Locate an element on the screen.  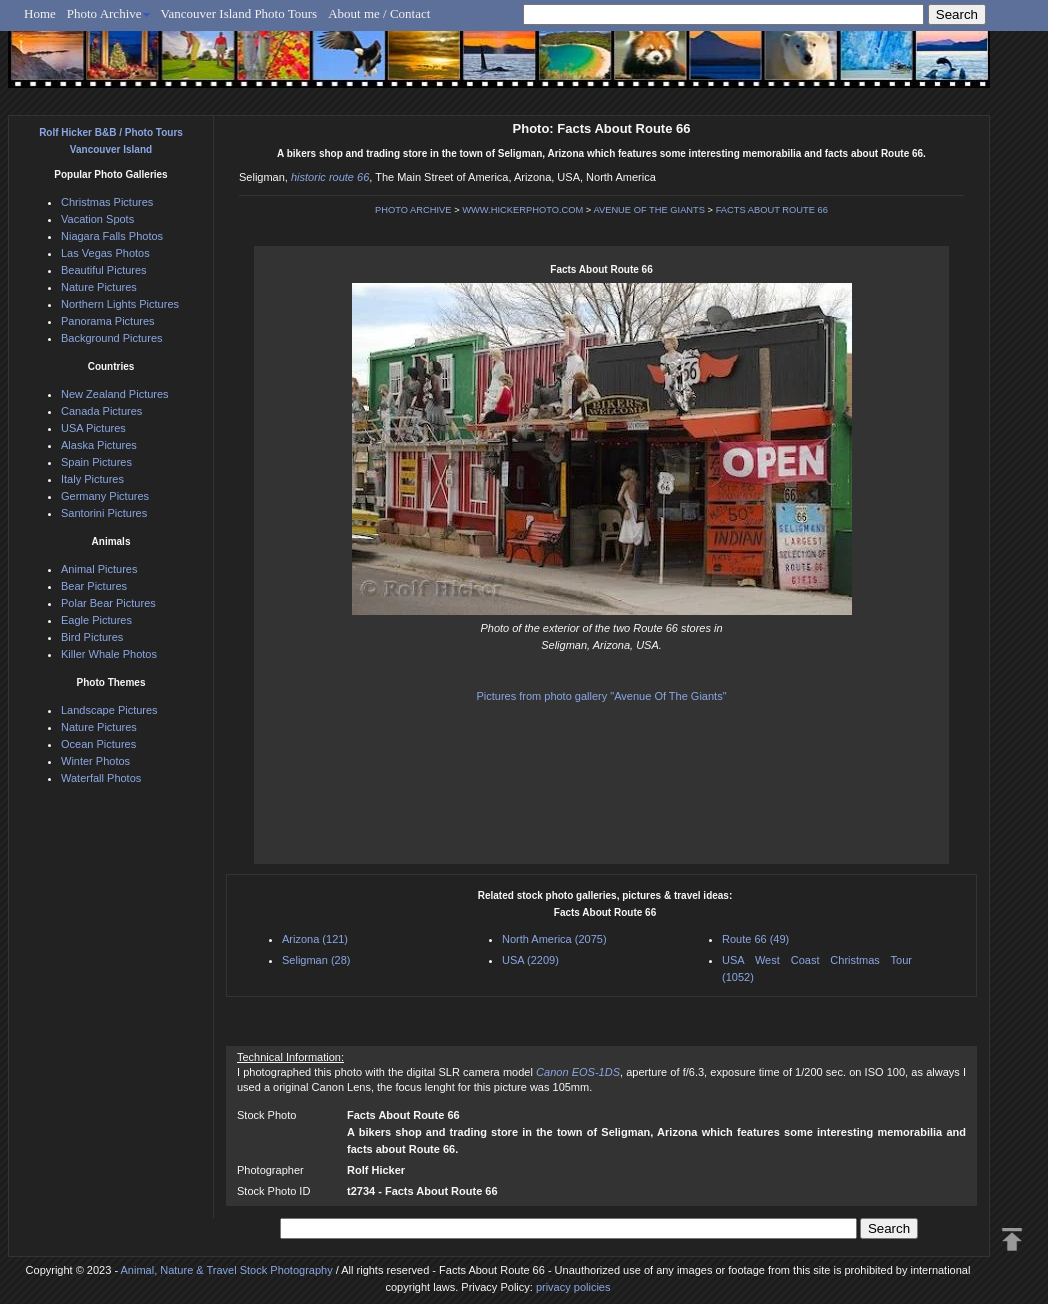
Home is located at coordinates (40, 13).